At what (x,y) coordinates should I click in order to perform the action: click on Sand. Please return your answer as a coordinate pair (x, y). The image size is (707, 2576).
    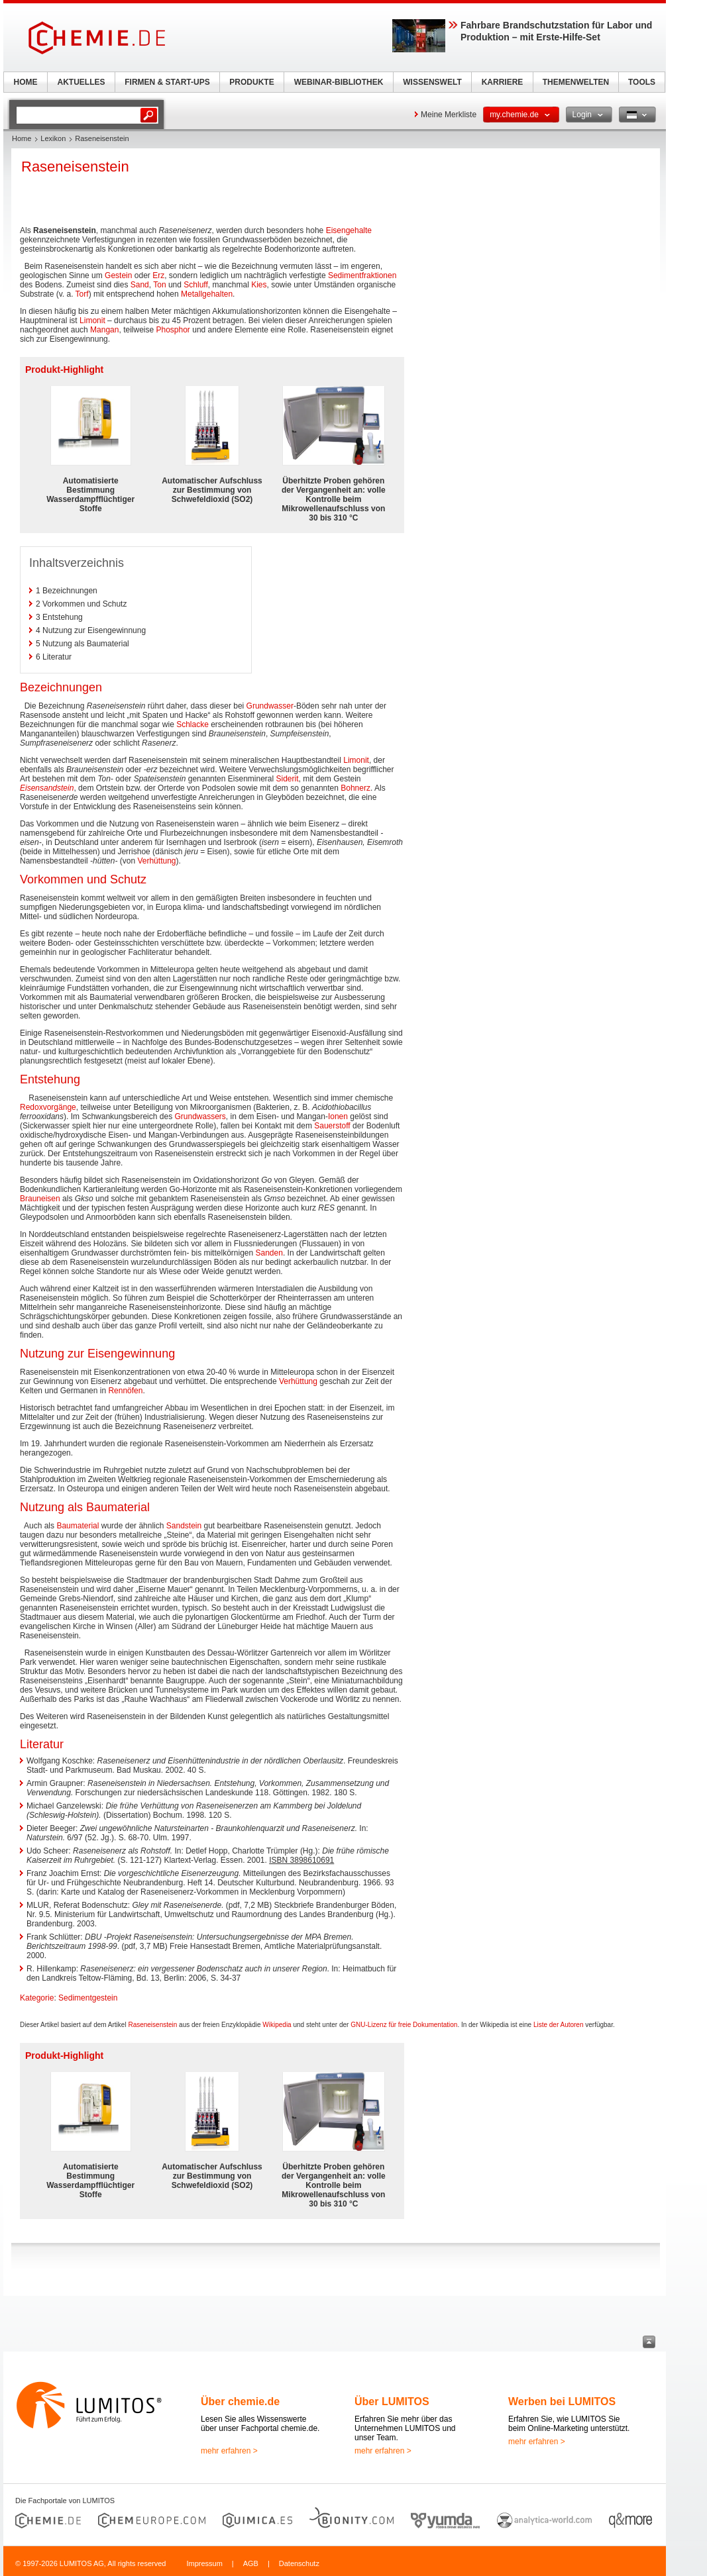
    Looking at the image, I should click on (140, 284).